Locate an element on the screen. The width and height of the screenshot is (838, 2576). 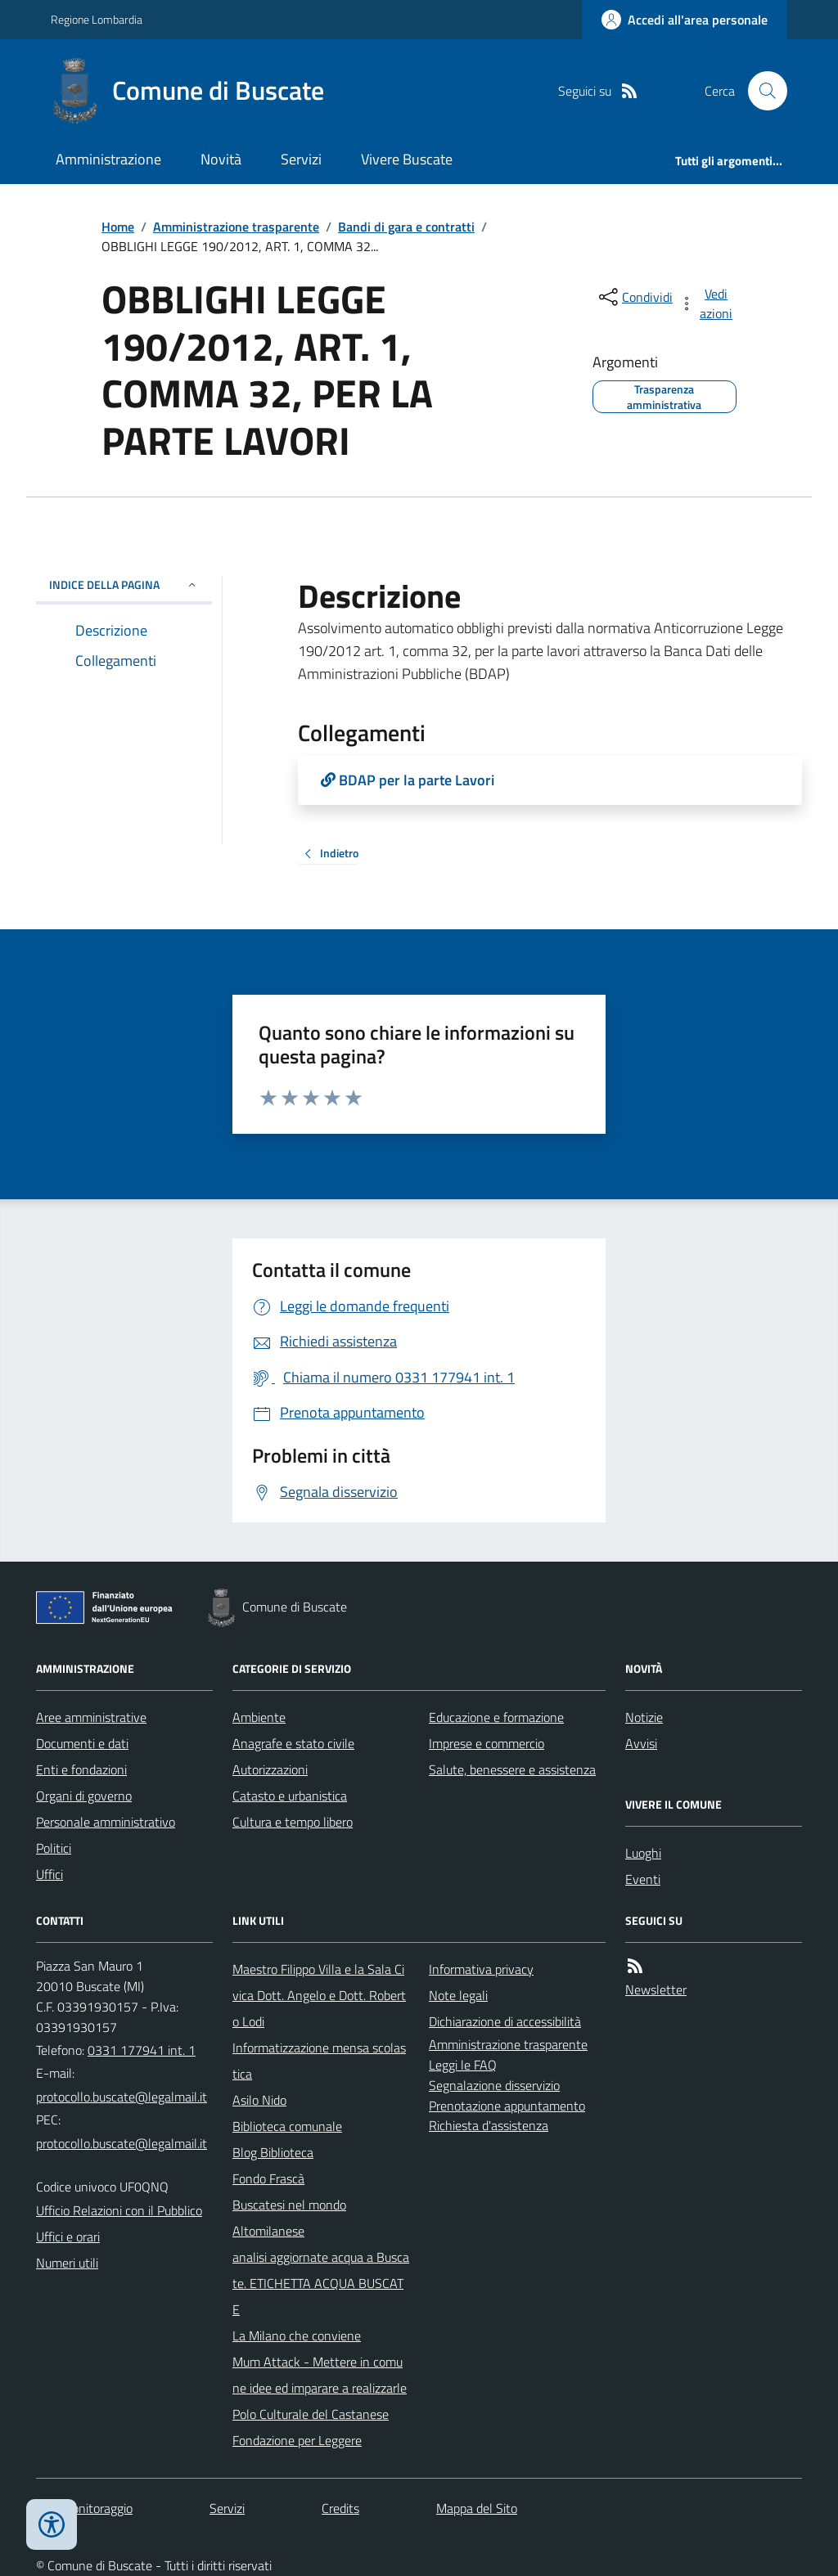
Biblioteca comunale is located at coordinates (287, 2126).